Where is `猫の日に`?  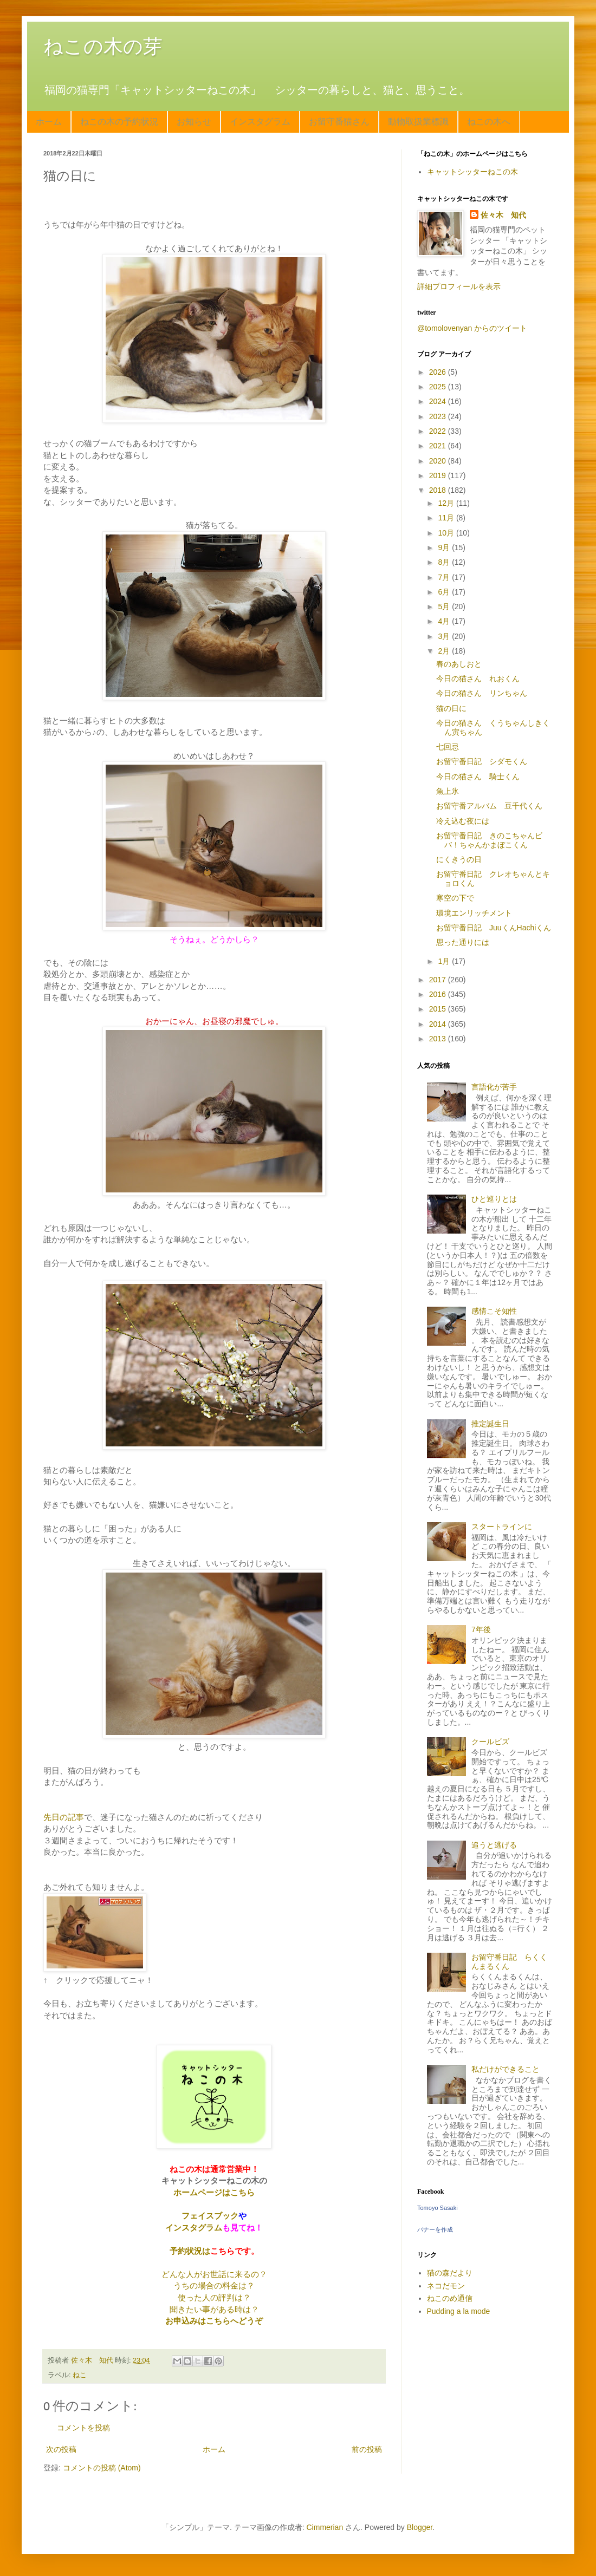
猫の日に is located at coordinates (451, 708).